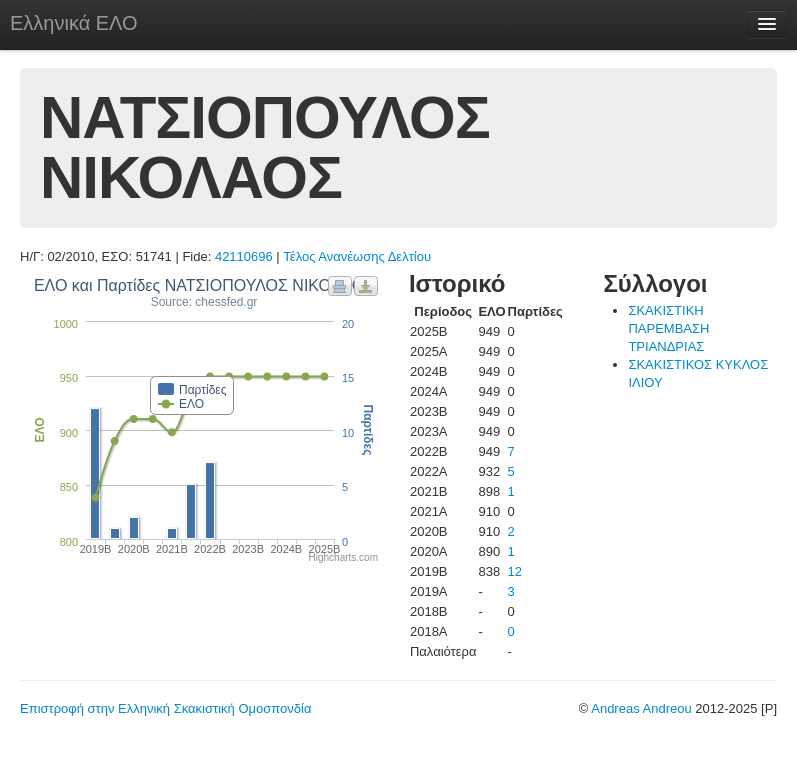 This screenshot has width=797, height=758. What do you see at coordinates (641, 708) in the screenshot?
I see `Andreas Andreou` at bounding box center [641, 708].